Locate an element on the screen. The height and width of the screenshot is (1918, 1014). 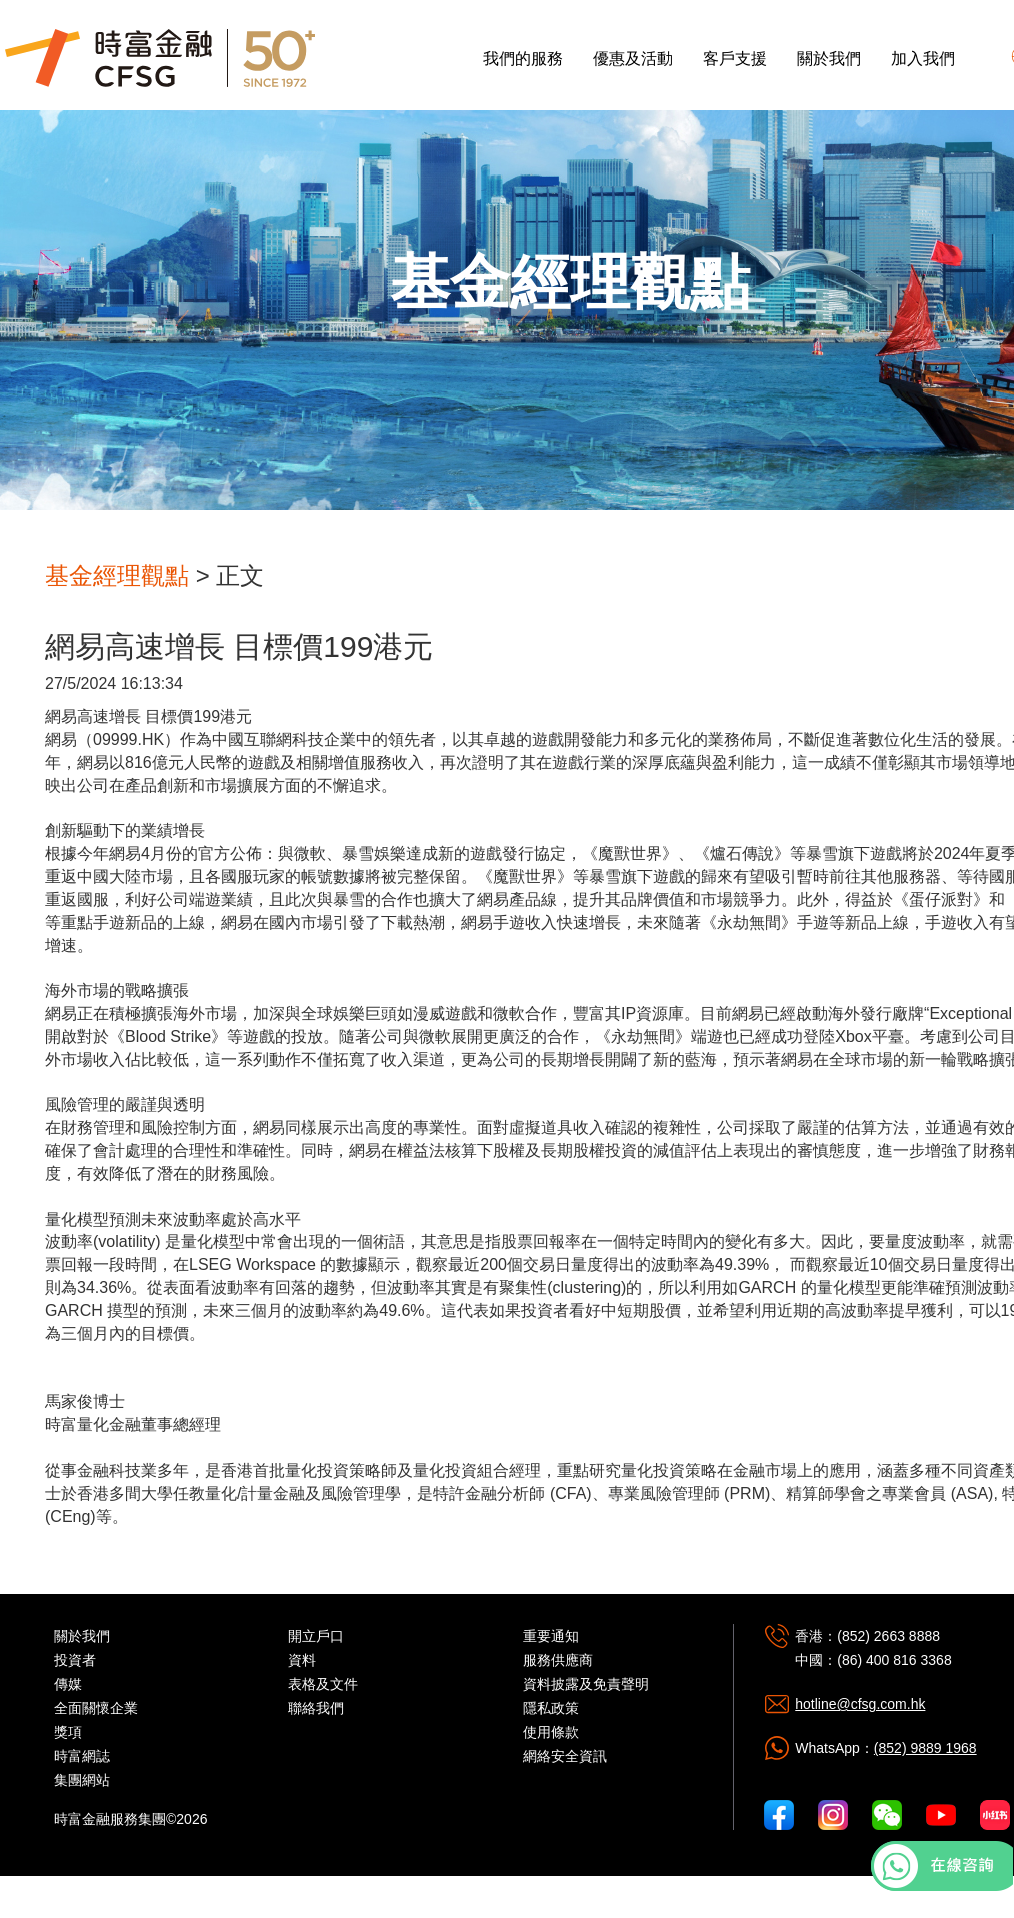
隱私政策 is located at coordinates (551, 1708).